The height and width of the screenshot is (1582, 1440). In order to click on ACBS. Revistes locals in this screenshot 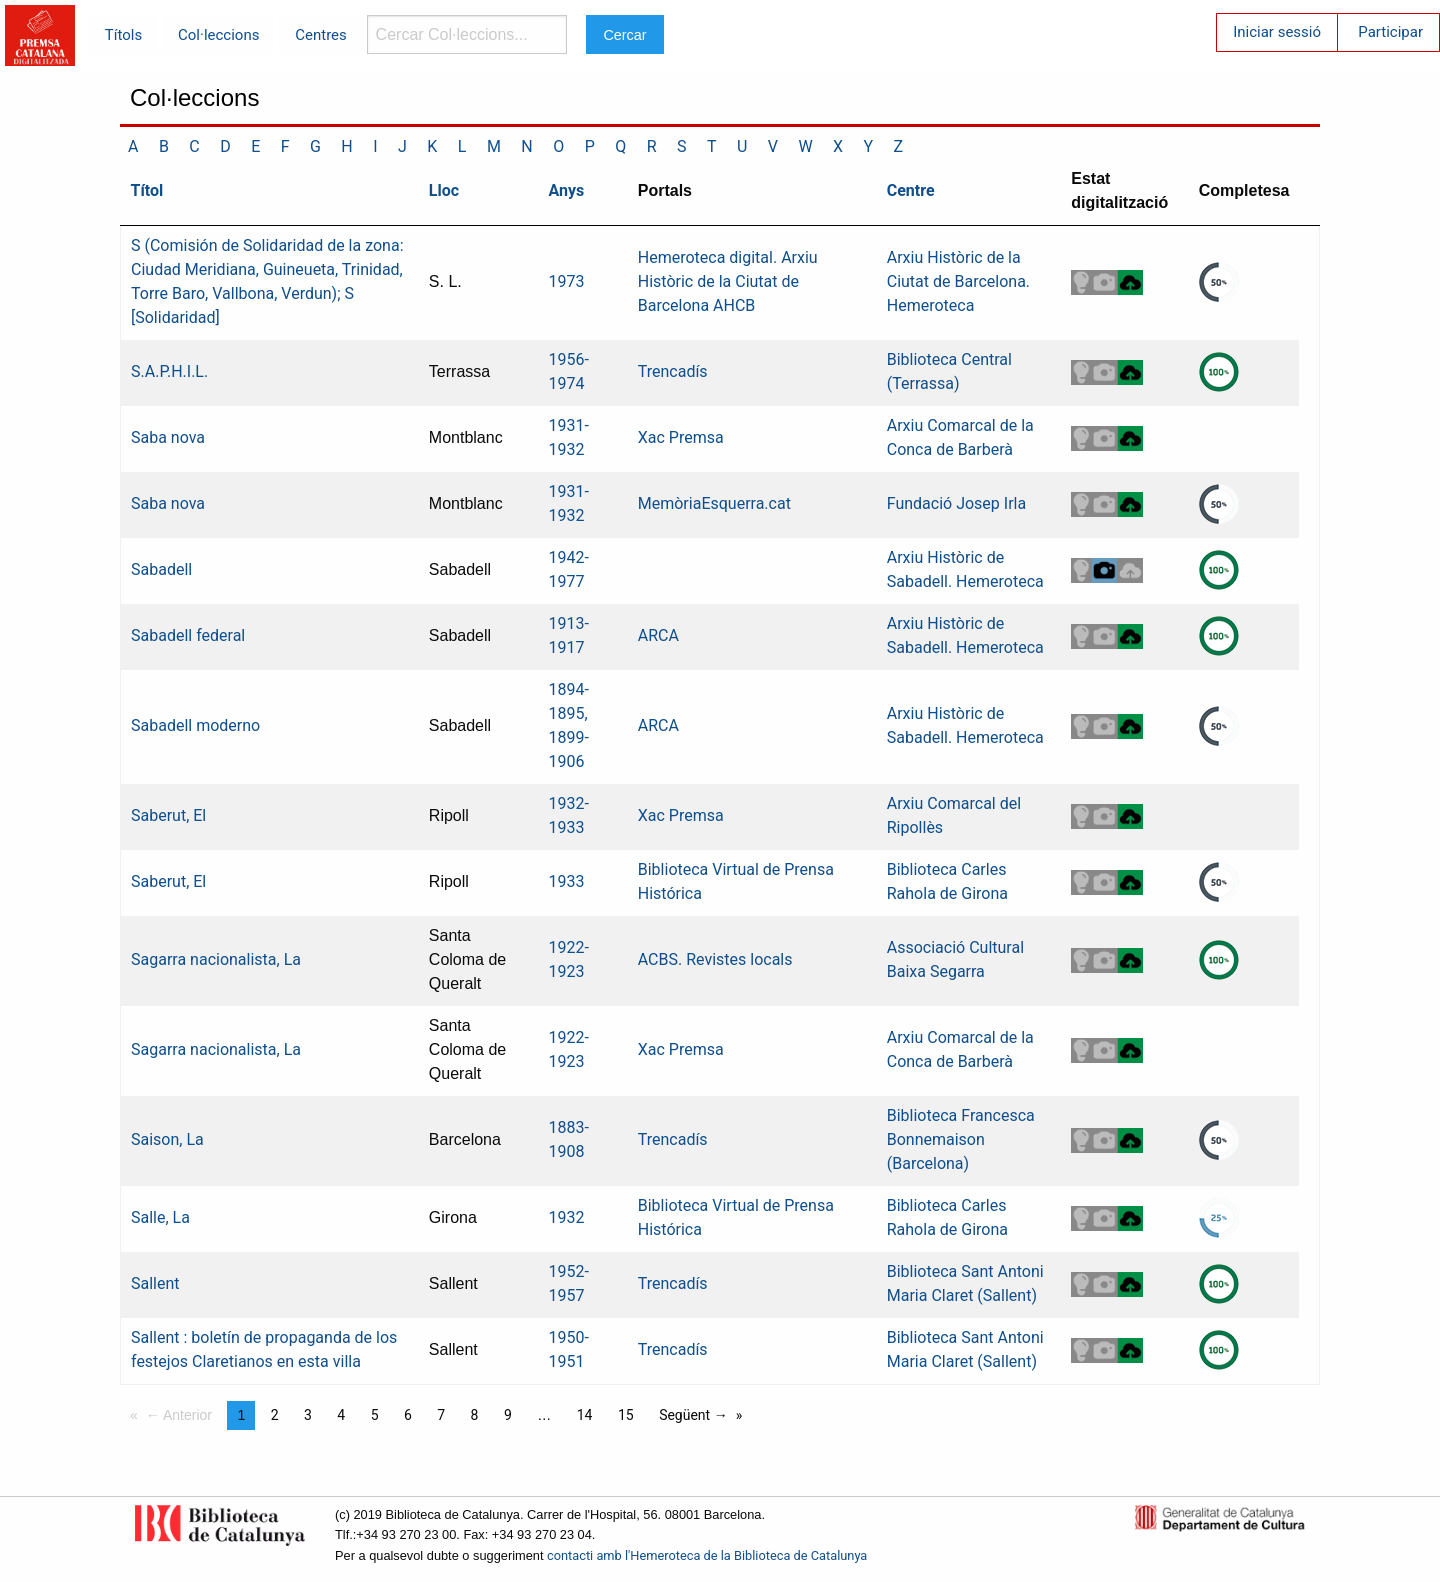, I will do `click(715, 959)`.